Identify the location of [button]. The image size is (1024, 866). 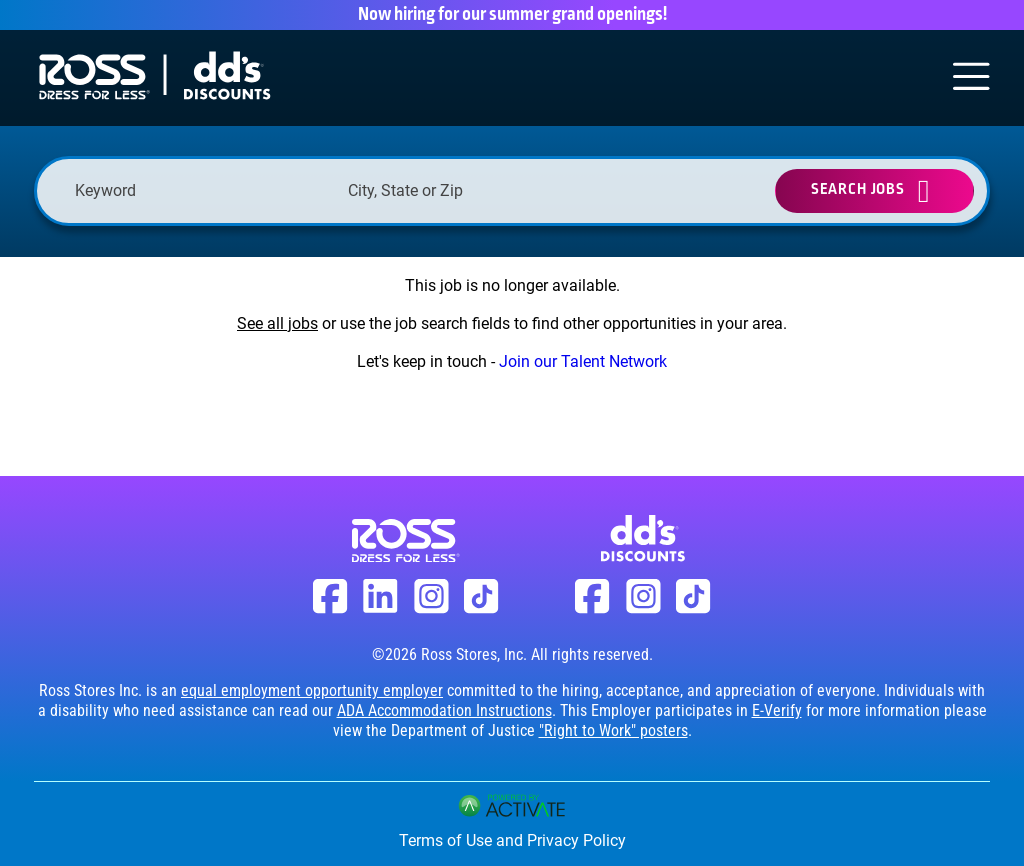
(584, 191).